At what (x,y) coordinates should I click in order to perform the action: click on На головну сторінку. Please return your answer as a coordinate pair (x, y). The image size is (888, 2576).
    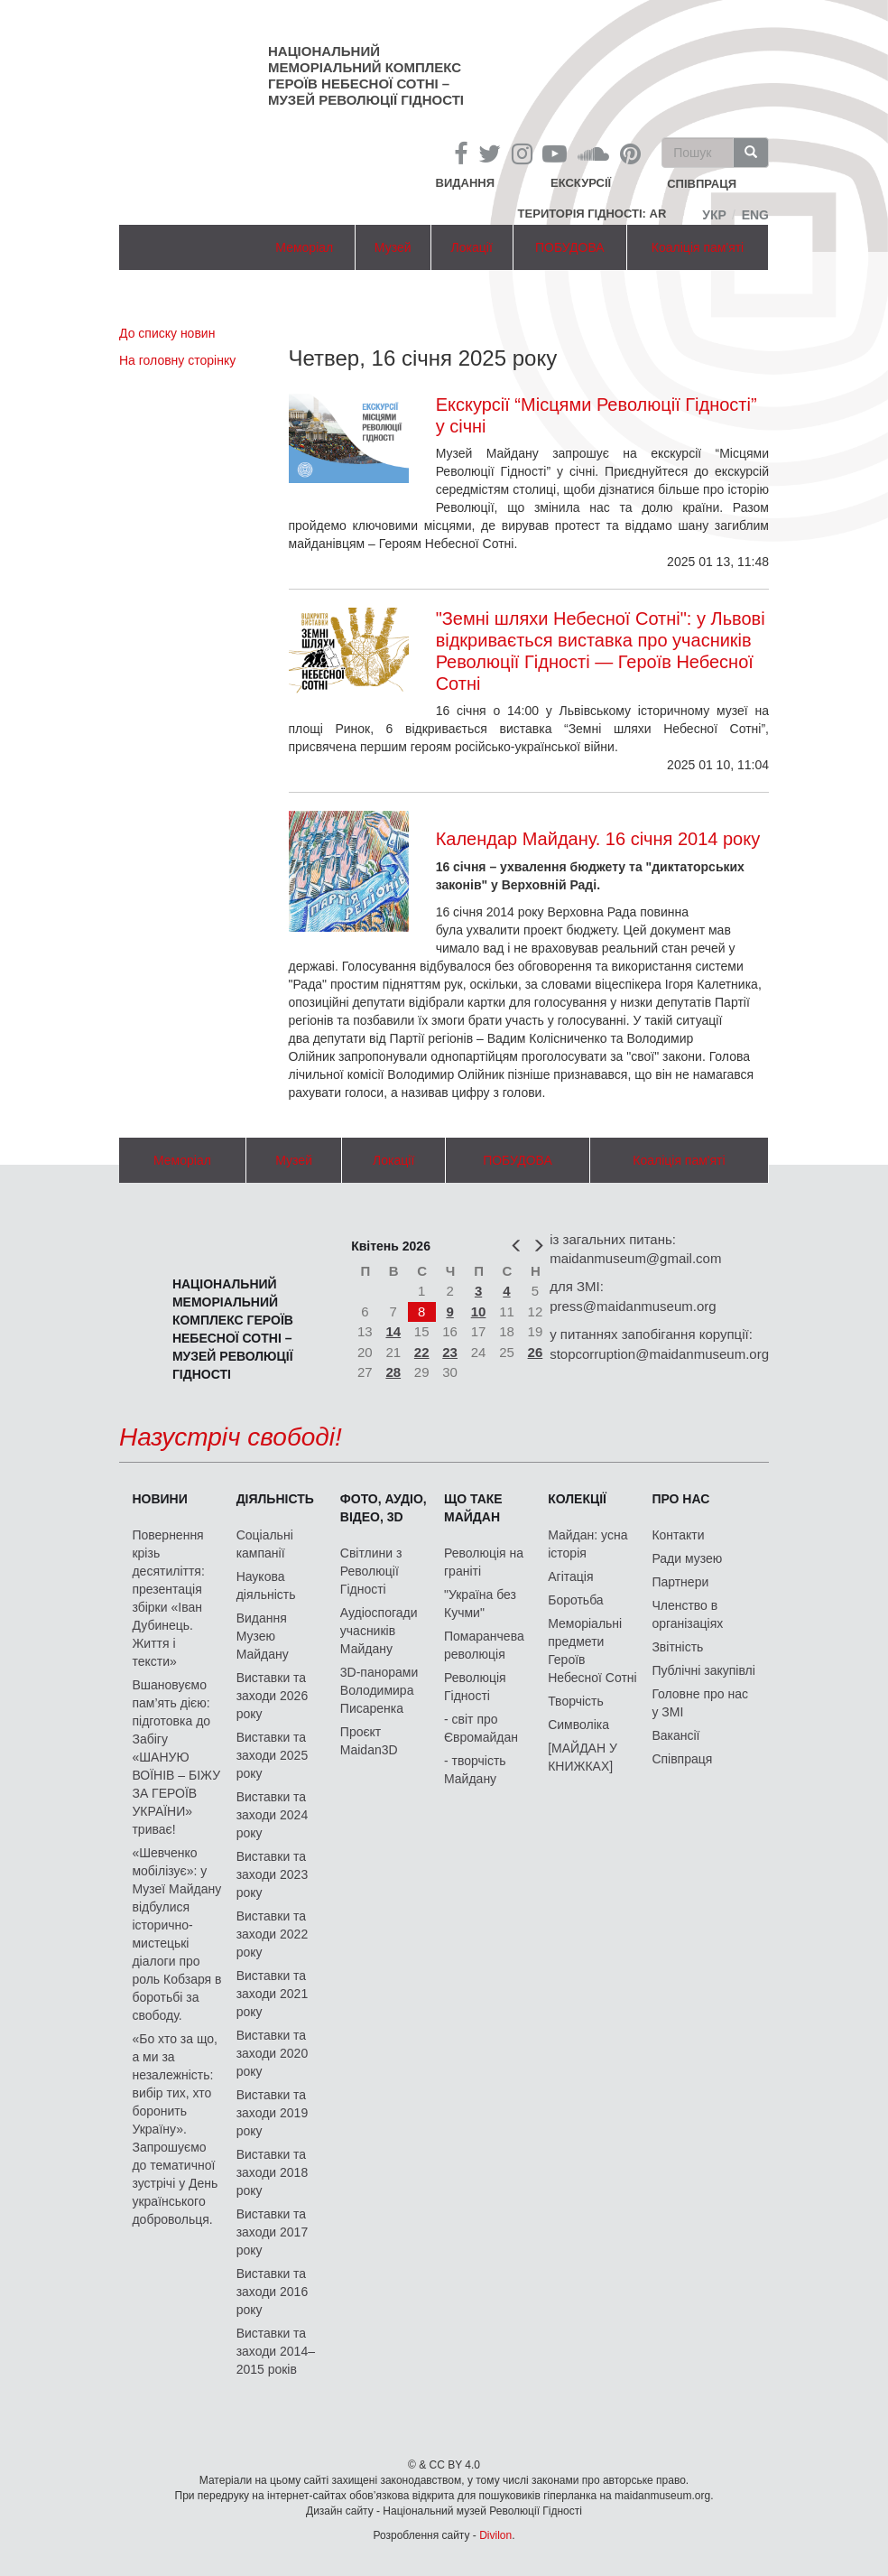
    Looking at the image, I should click on (177, 360).